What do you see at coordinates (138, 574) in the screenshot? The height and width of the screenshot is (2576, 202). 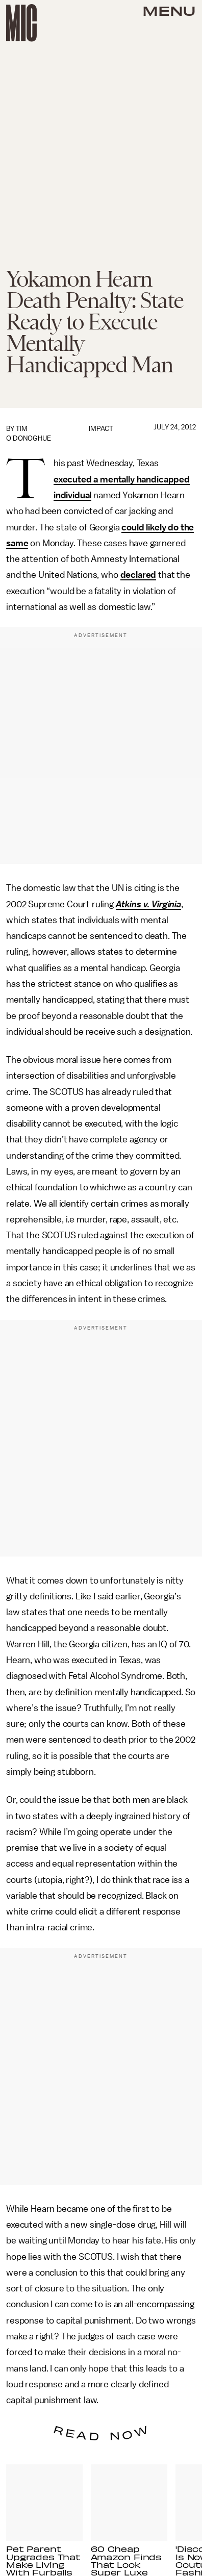 I see `declared` at bounding box center [138, 574].